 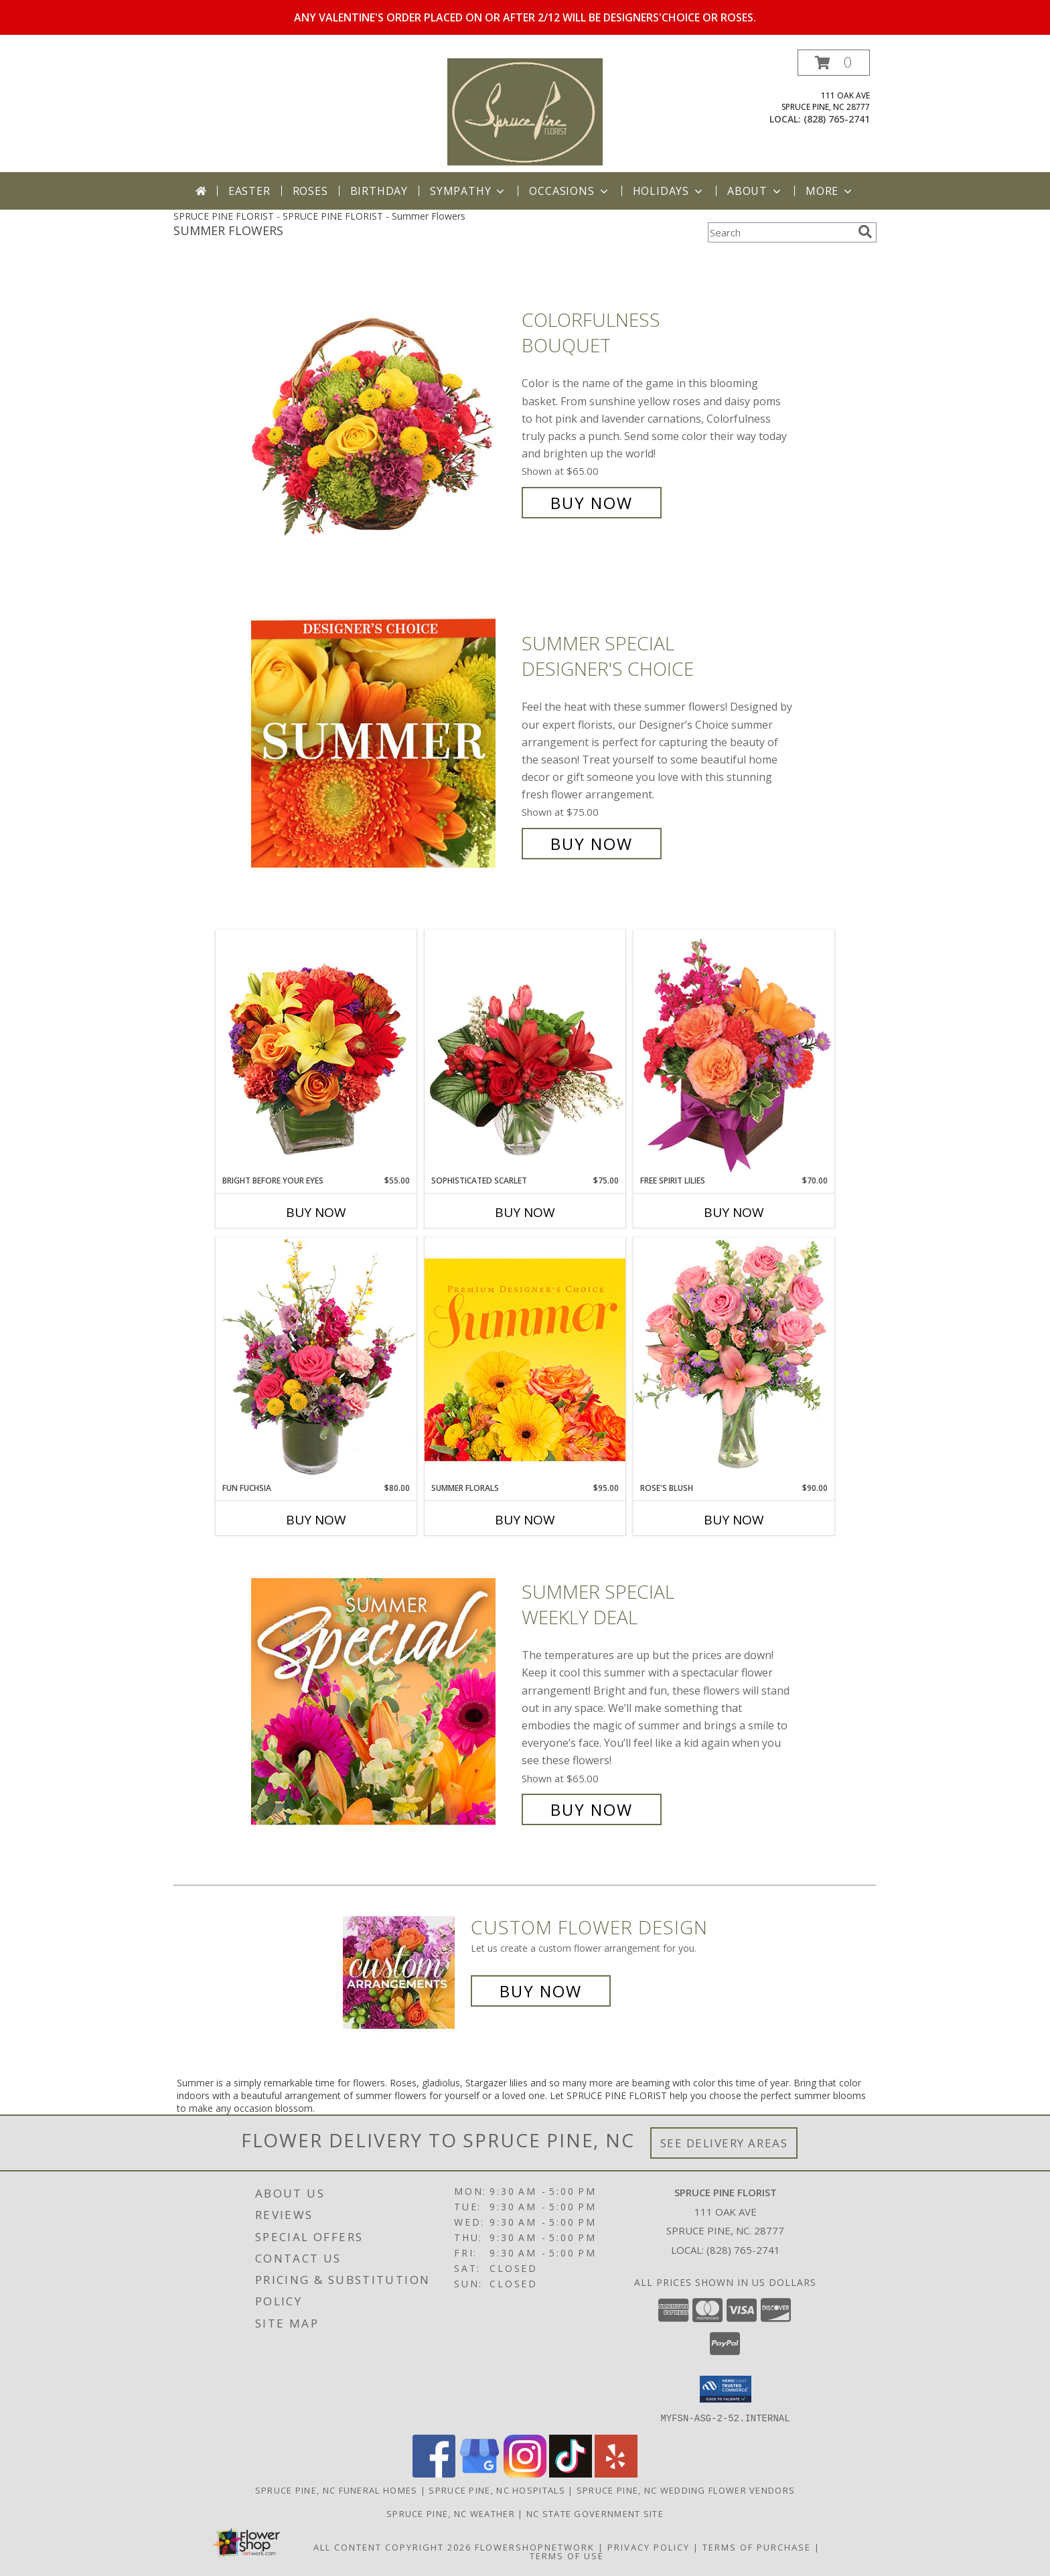 What do you see at coordinates (383, 411) in the screenshot?
I see `[View Colorfulness Bouquet Info]` at bounding box center [383, 411].